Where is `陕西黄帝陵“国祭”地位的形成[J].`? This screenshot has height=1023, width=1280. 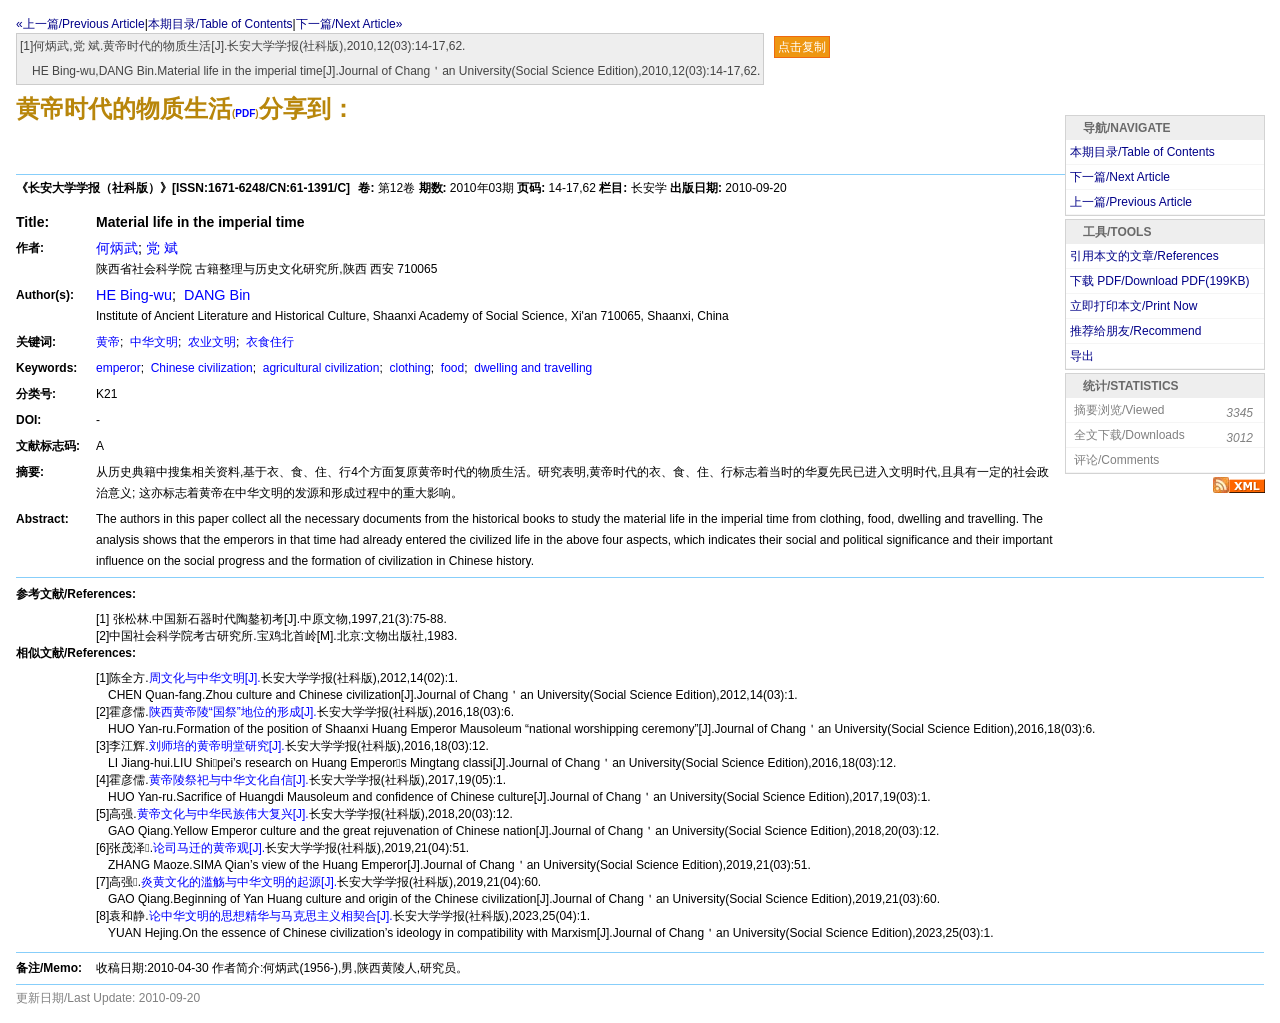
陕西黄帝陵“国祭”地位的形成[J]. is located at coordinates (233, 712).